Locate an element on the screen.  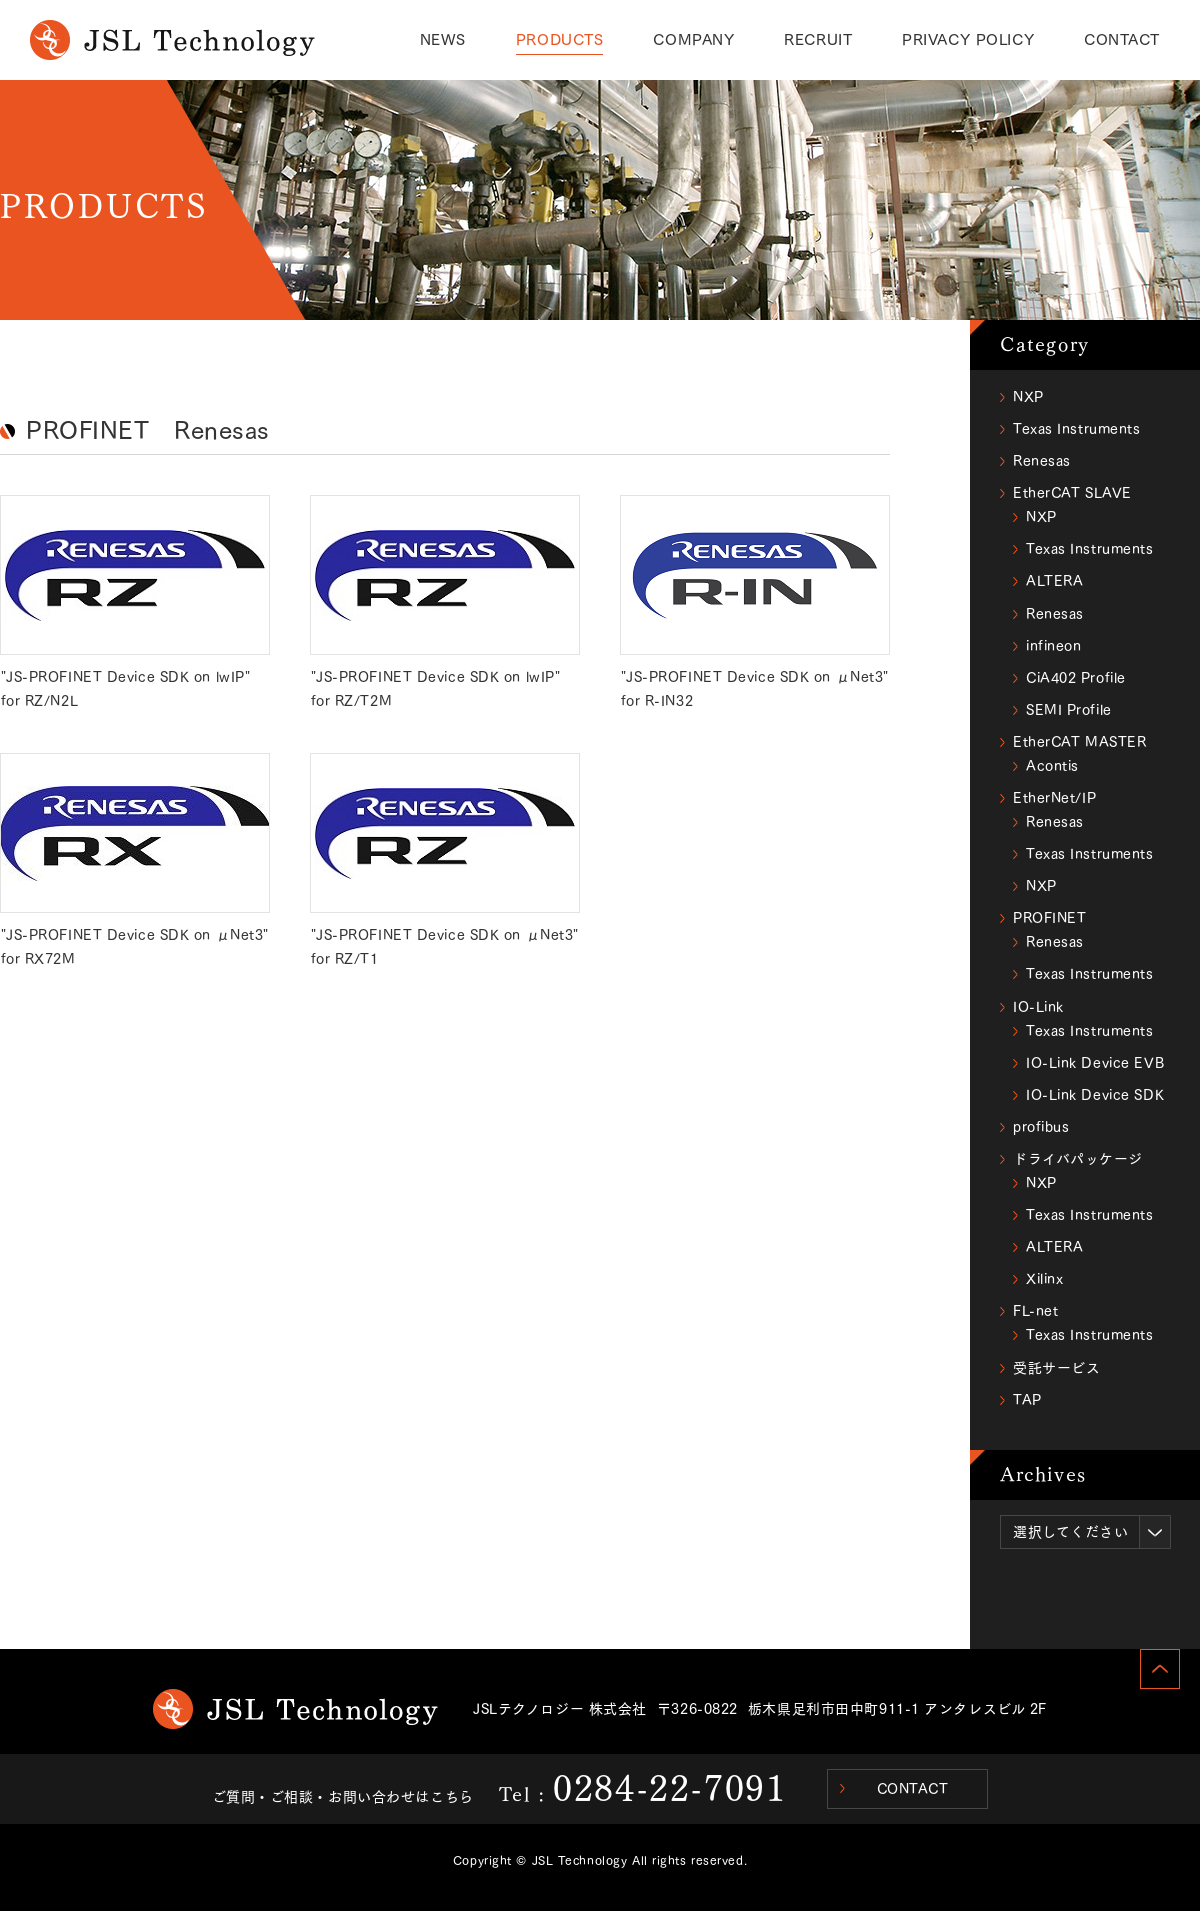
infineon is located at coordinates (1053, 646).